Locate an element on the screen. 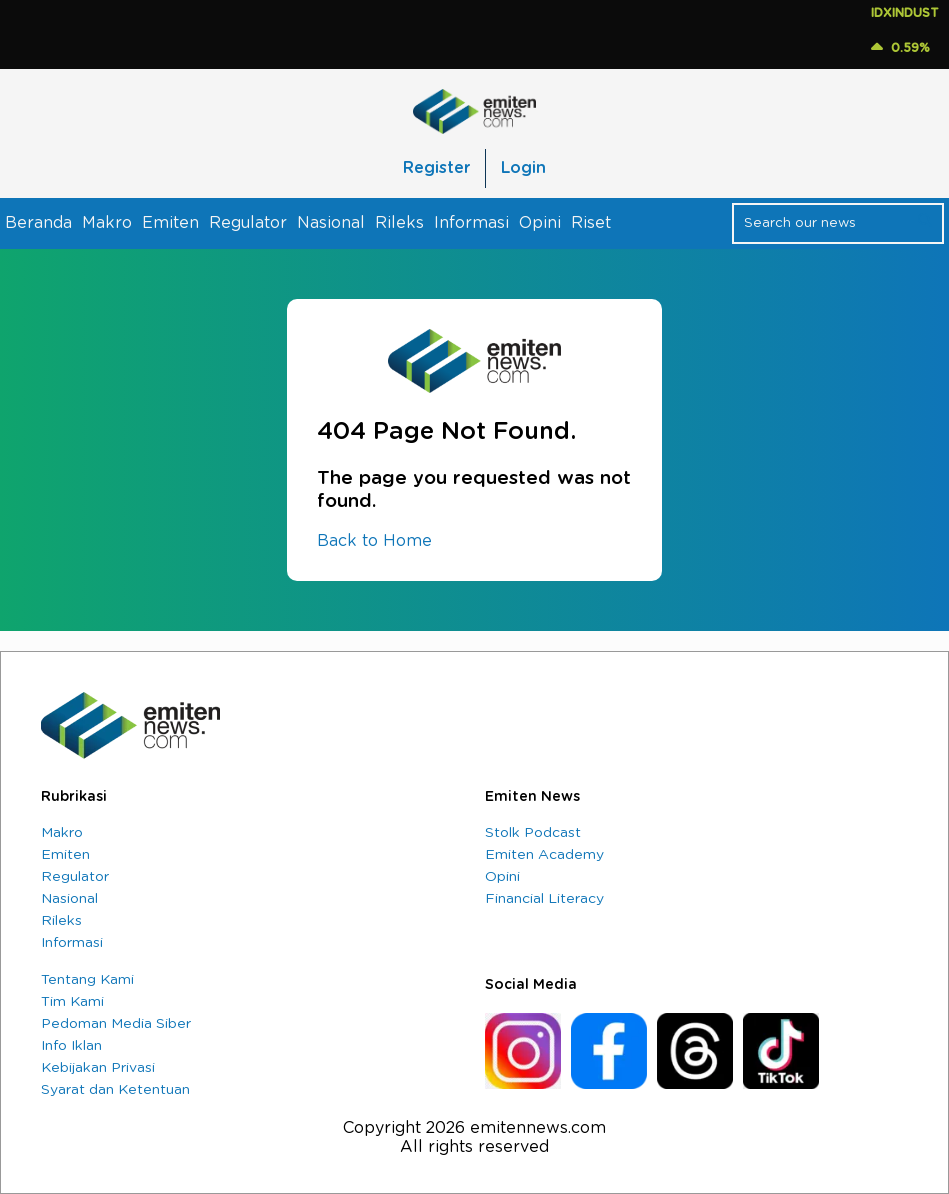 This screenshot has width=949, height=1194. Back to Home is located at coordinates (374, 541).